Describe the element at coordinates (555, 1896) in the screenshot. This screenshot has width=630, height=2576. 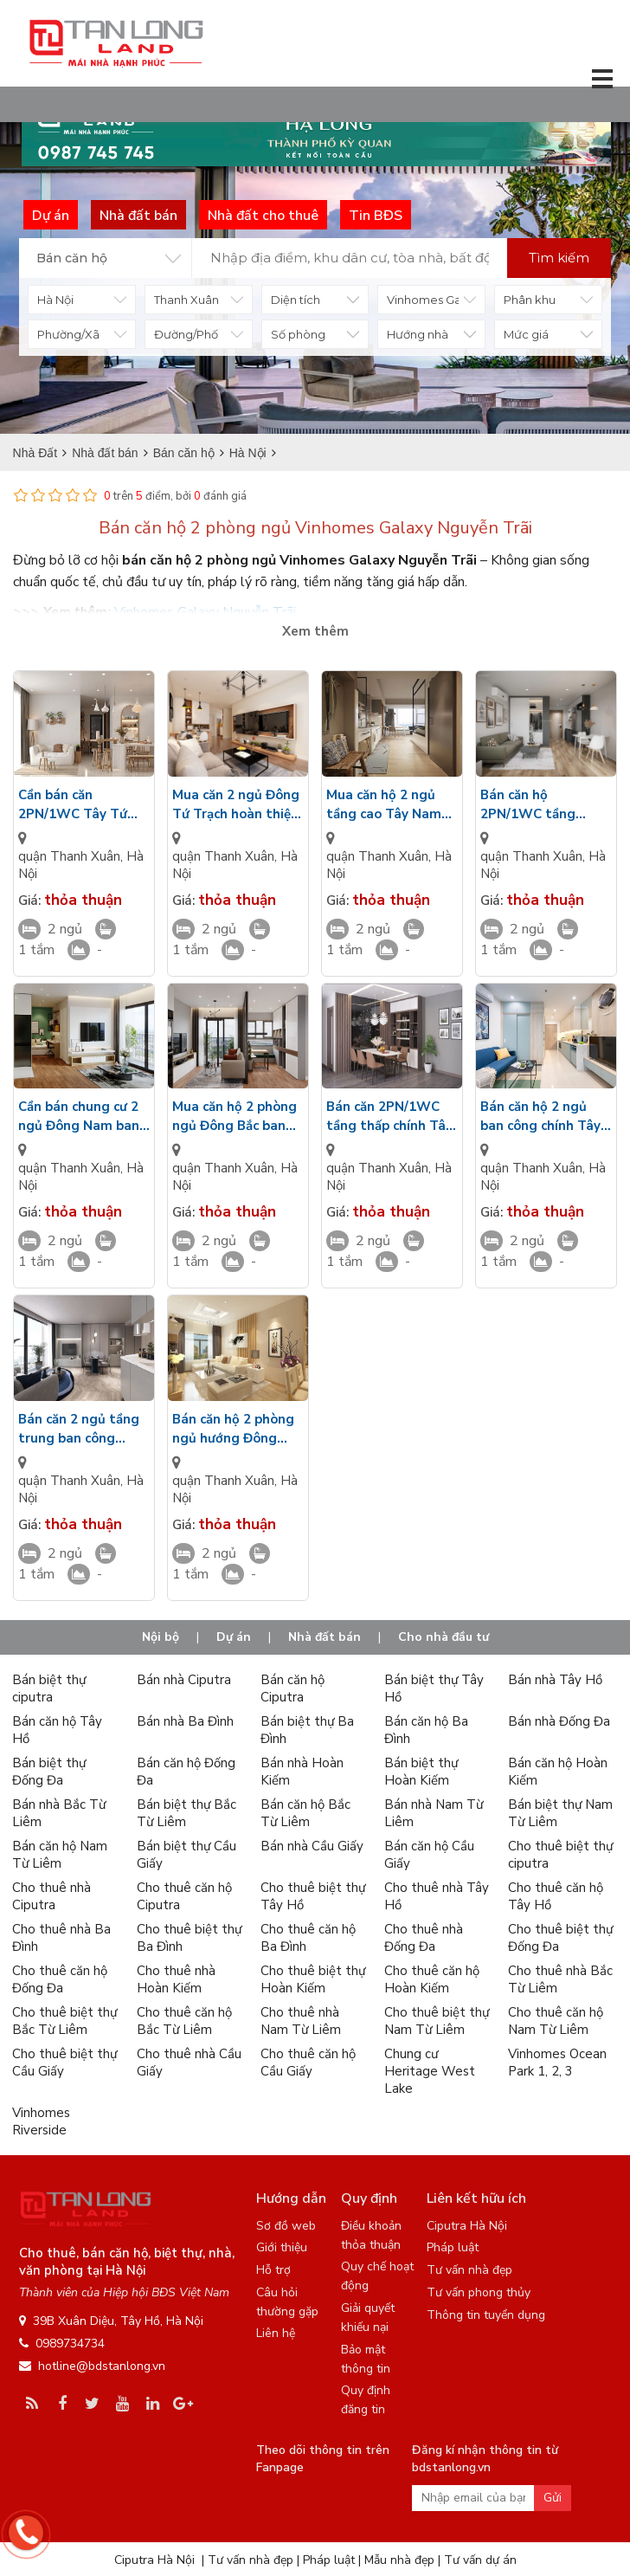
I see `Cho thuê căn hộ Tây Hồ` at that location.